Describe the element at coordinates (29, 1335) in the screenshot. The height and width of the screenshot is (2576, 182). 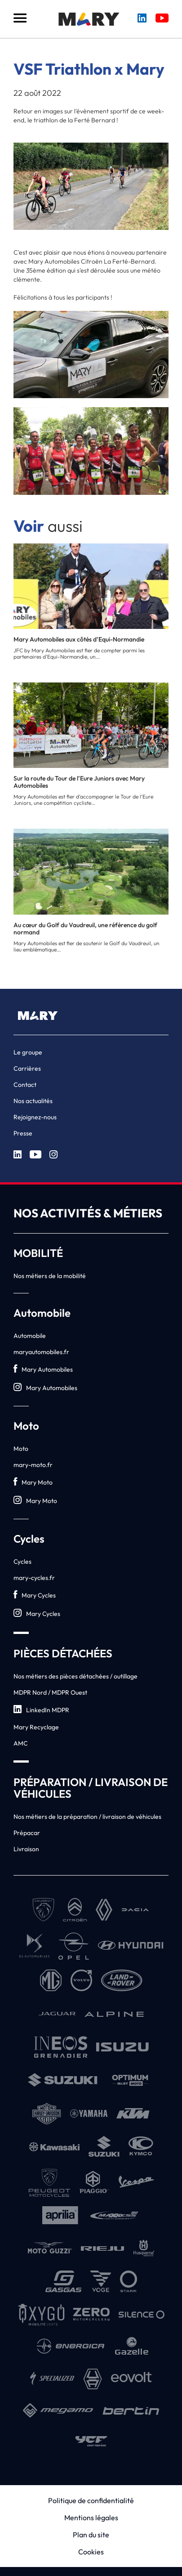
I see `Automobile` at that location.